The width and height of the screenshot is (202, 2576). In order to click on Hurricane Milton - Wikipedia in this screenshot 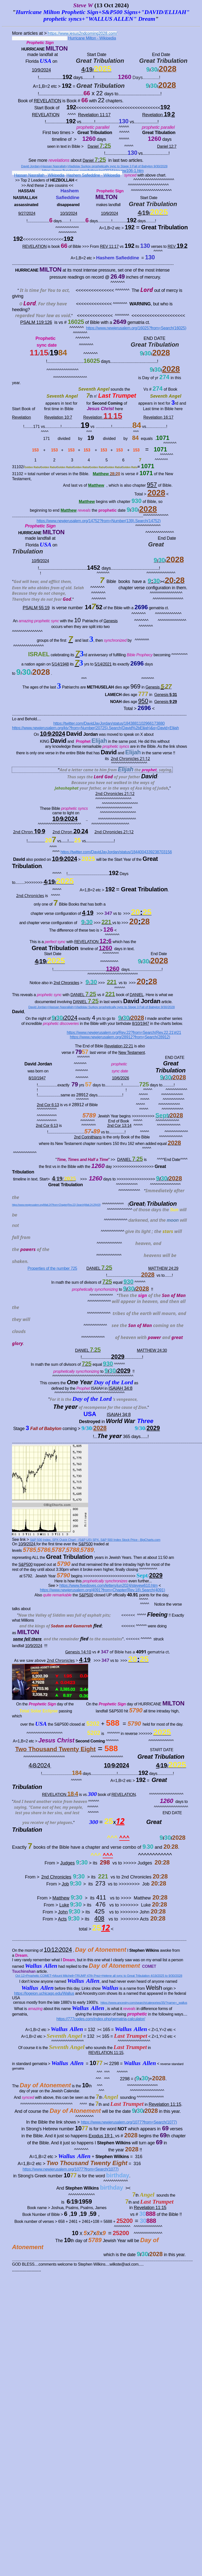, I will do `click(92, 38)`.